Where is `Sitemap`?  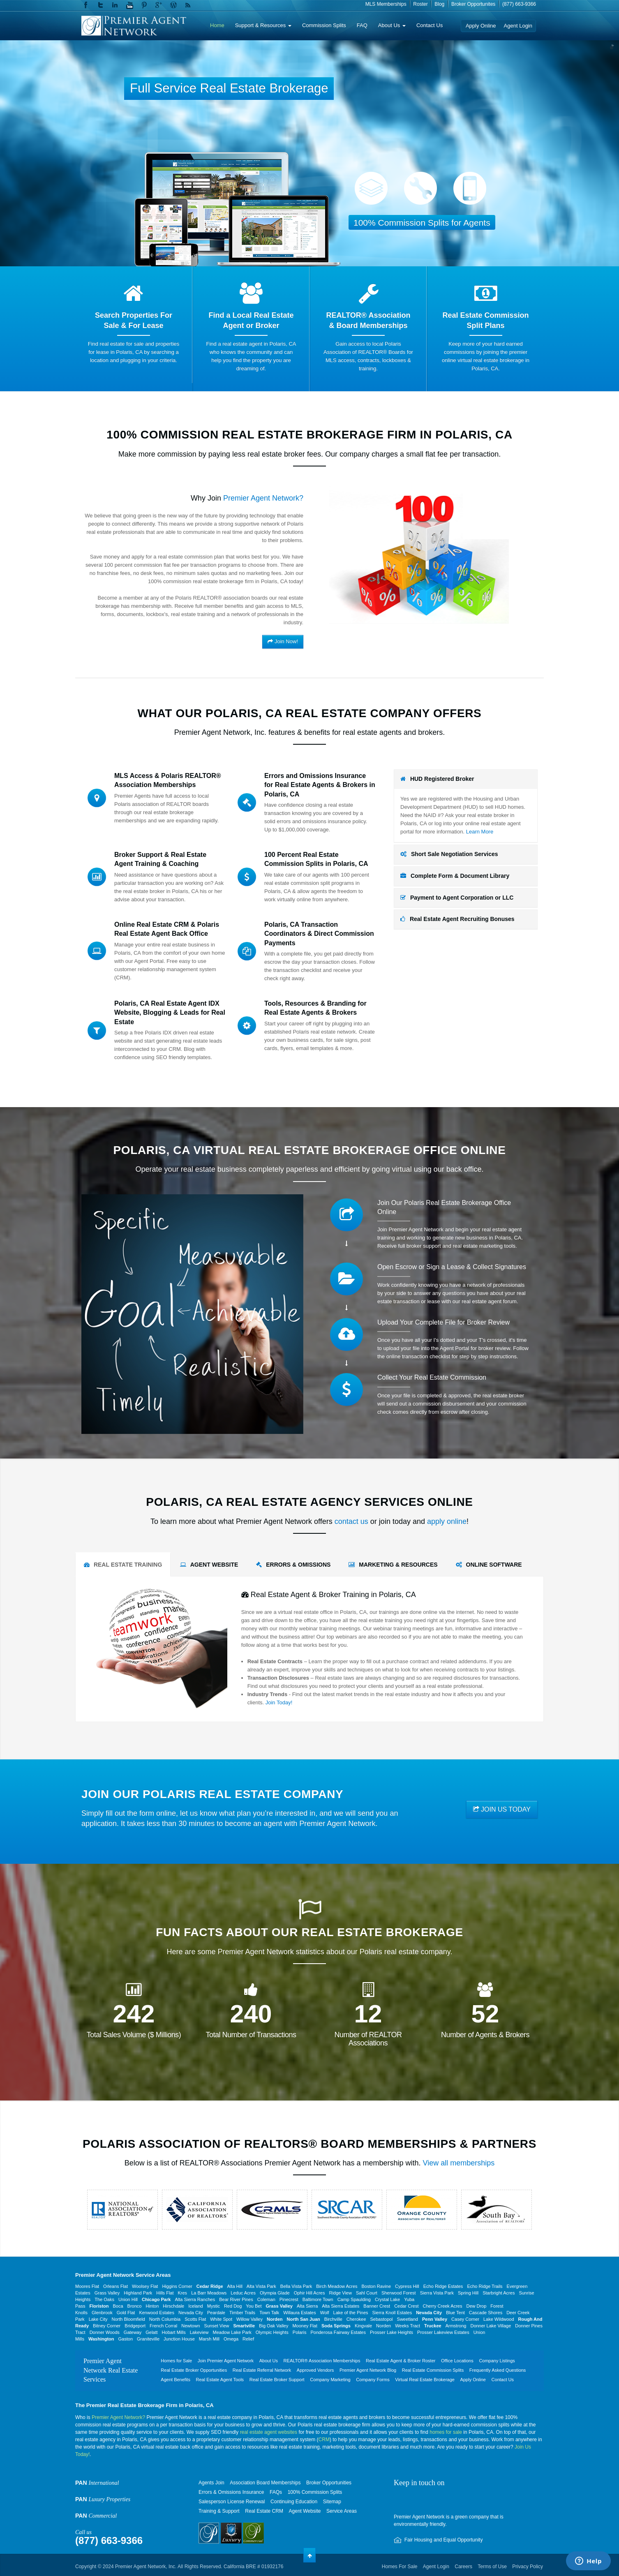
Sitemap is located at coordinates (332, 2501).